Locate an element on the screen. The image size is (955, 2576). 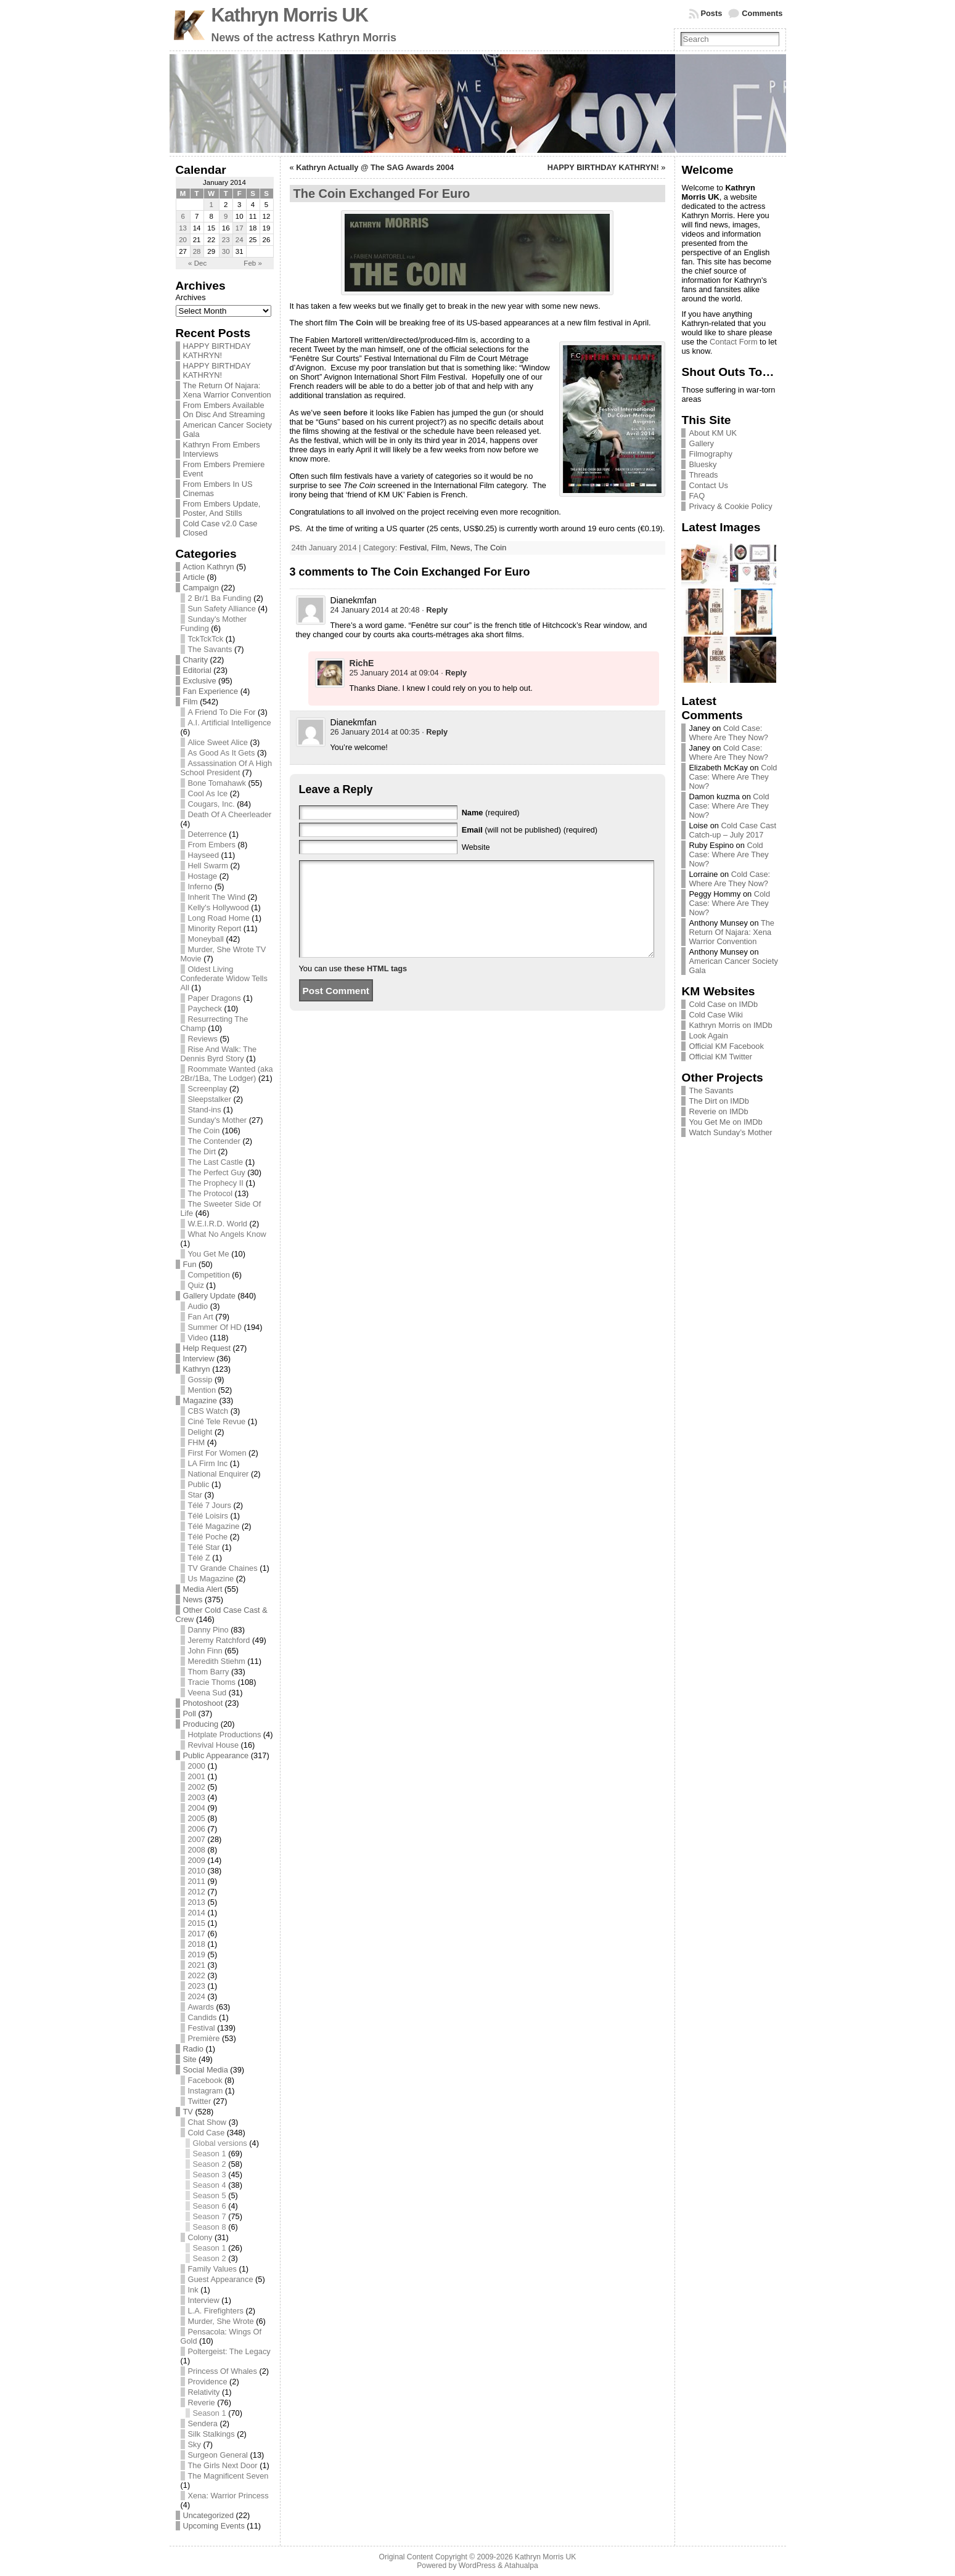
The Dirt on IMDb is located at coordinates (718, 1101).